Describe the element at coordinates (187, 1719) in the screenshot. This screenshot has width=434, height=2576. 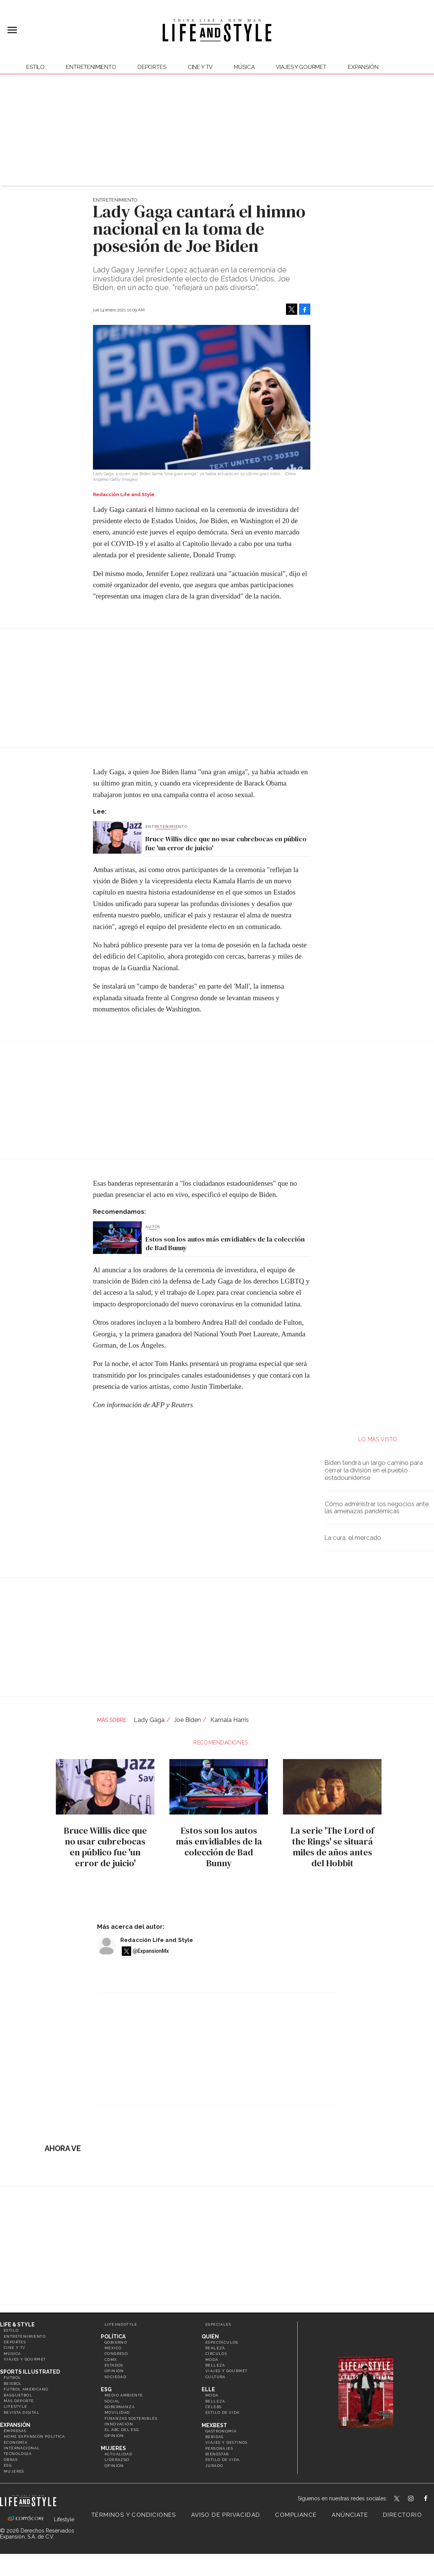
I see `Joe Biden` at that location.